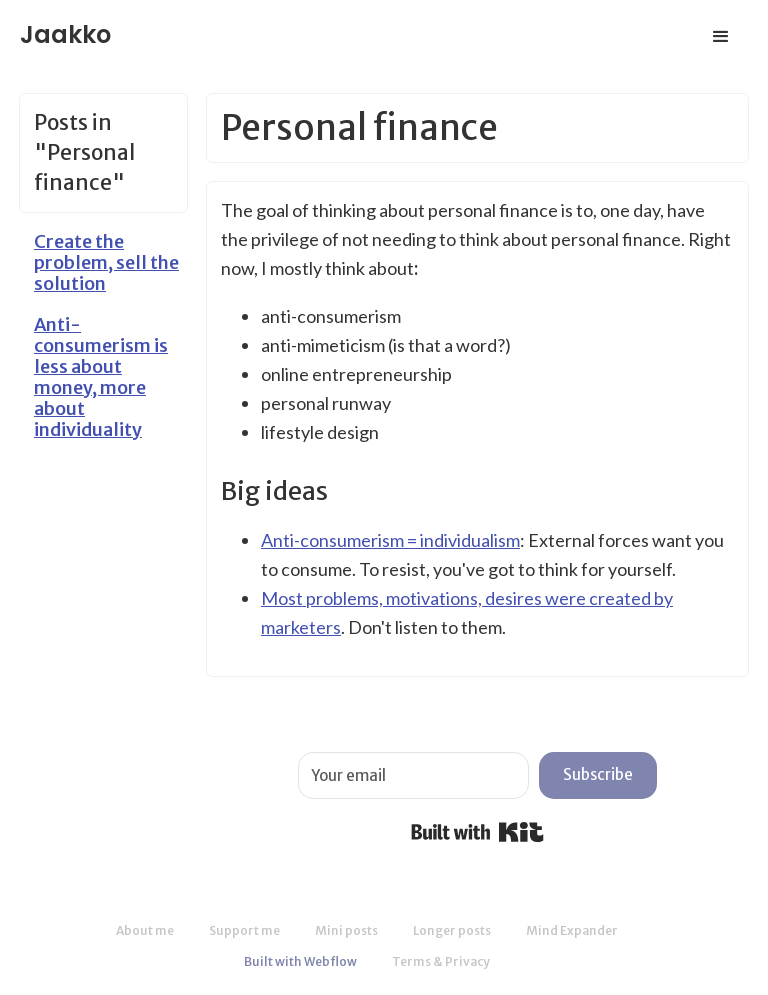 The image size is (768, 995). What do you see at coordinates (101, 377) in the screenshot?
I see `Anti-consumerism is less about money, more about individuality` at bounding box center [101, 377].